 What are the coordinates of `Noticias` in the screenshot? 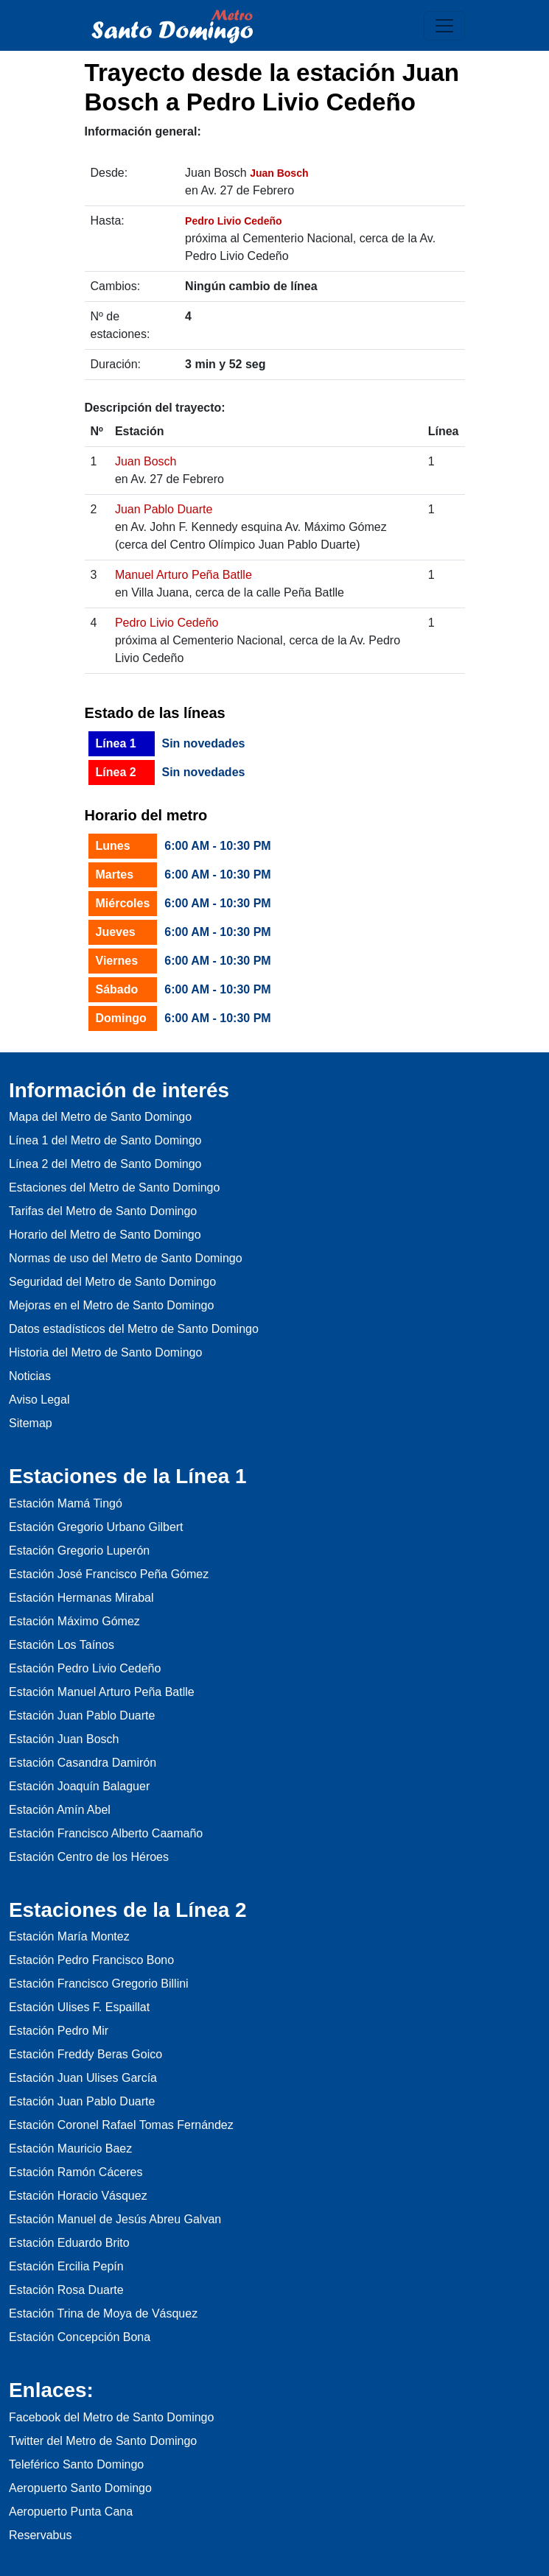 It's located at (30, 1376).